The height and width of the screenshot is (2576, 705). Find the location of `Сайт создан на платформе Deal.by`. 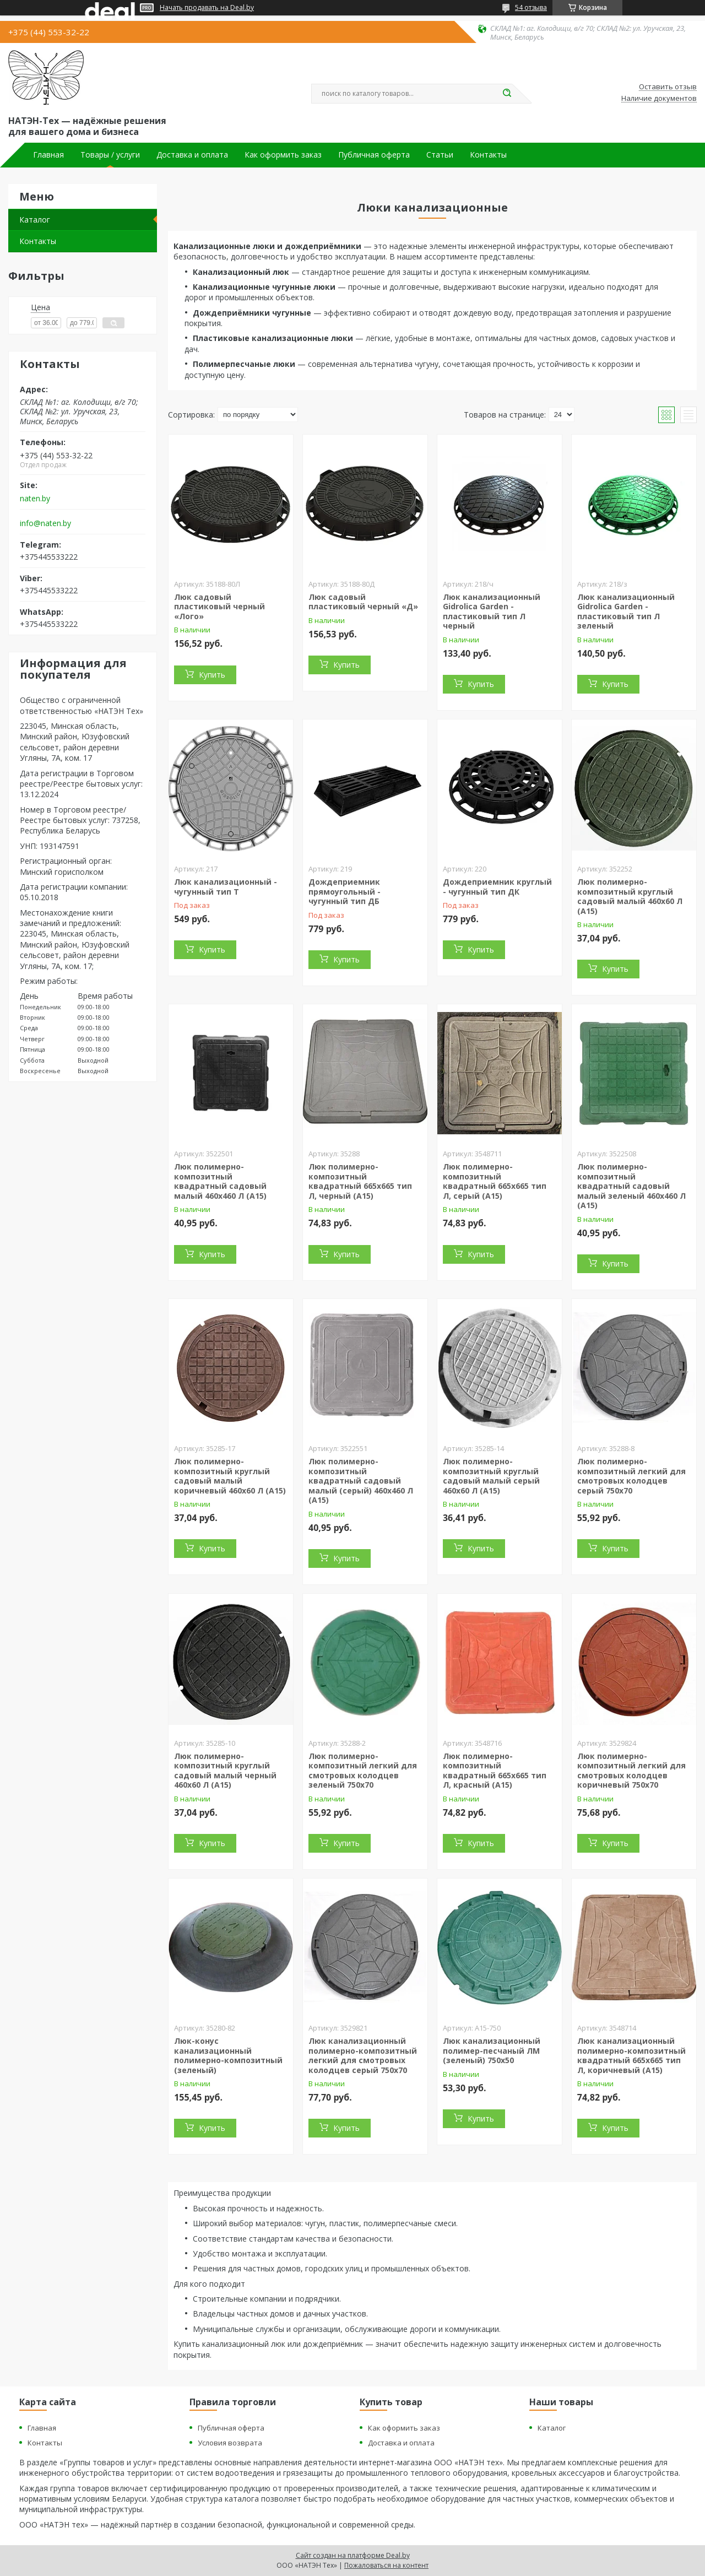

Сайт создан на платформе Deal.by is located at coordinates (353, 2555).